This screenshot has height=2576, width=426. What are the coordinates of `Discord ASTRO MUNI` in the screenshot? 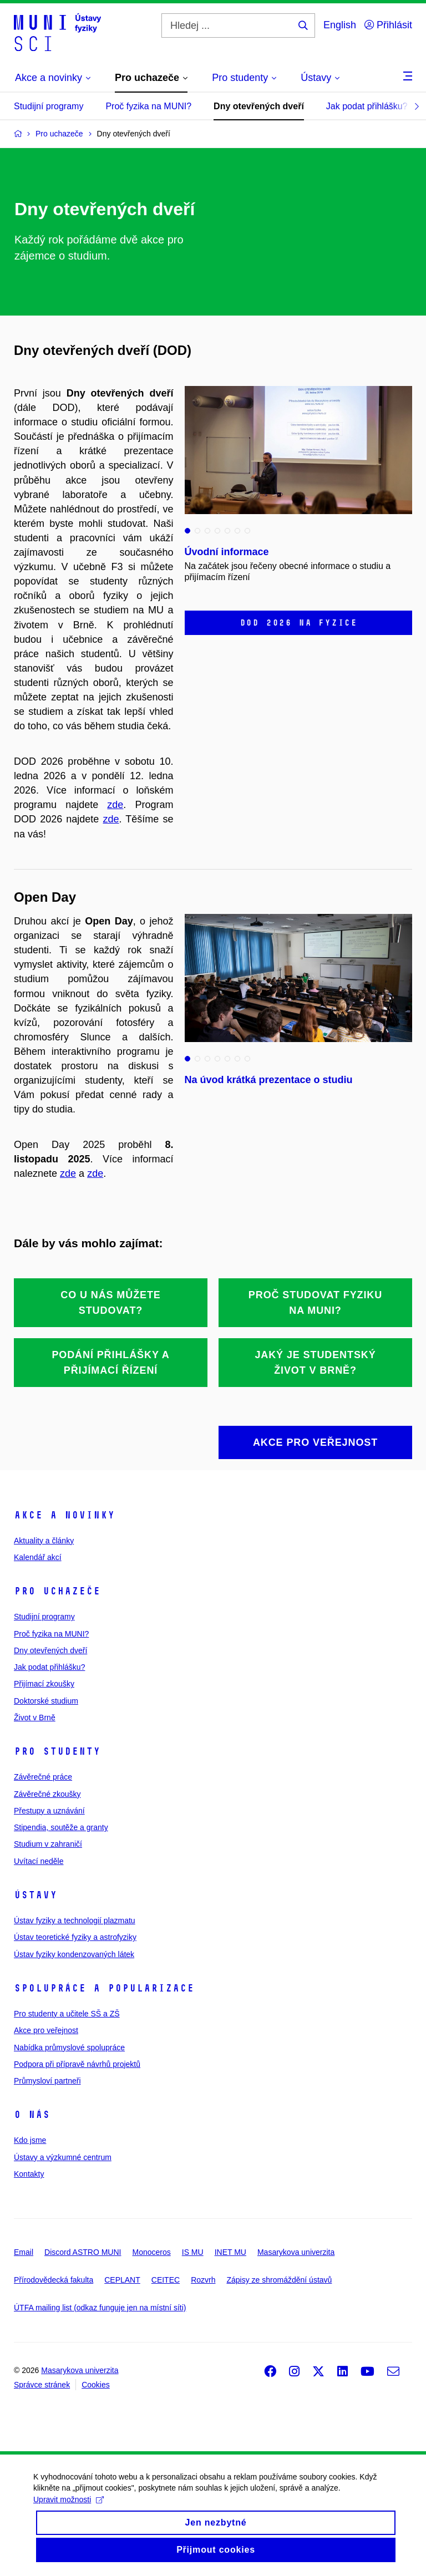 It's located at (82, 2252).